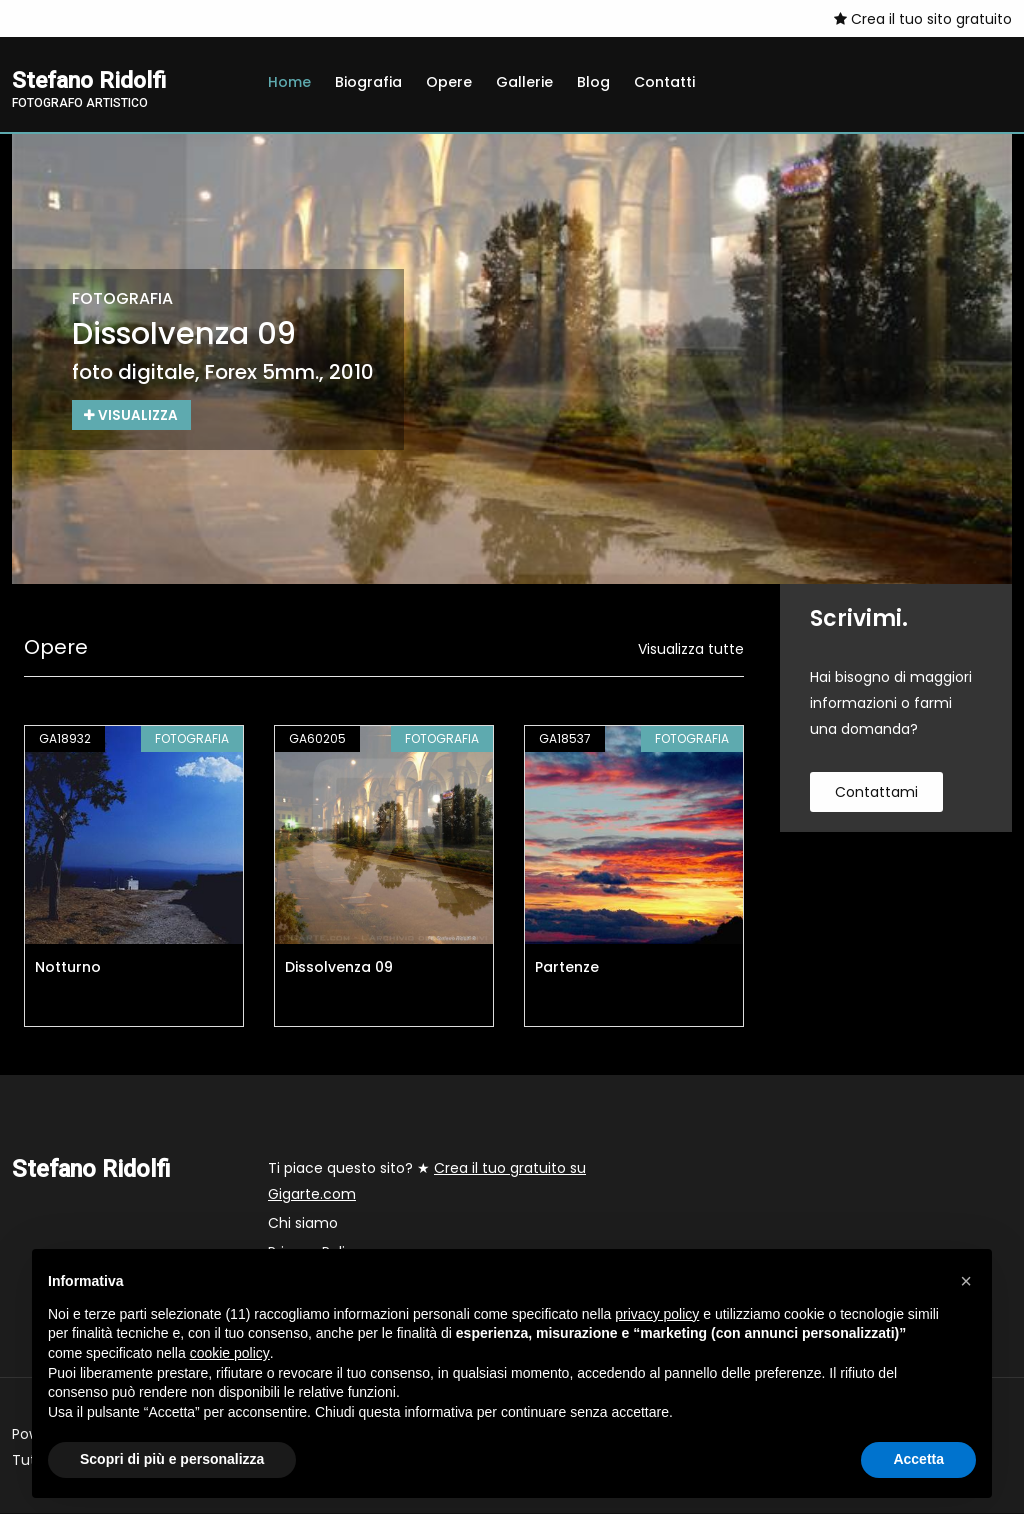  I want to click on Accetta [button], so click(918, 1459).